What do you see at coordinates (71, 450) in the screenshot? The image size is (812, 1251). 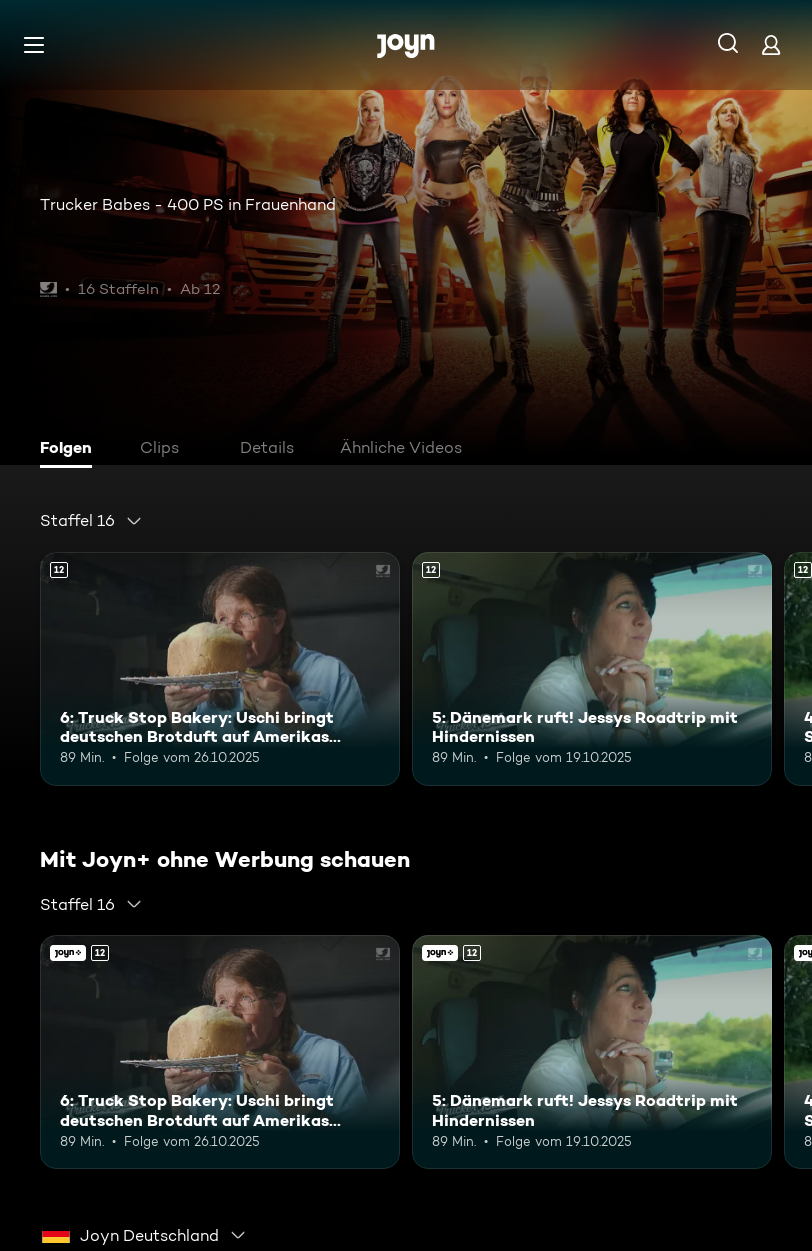 I see `[tab]` at bounding box center [71, 450].